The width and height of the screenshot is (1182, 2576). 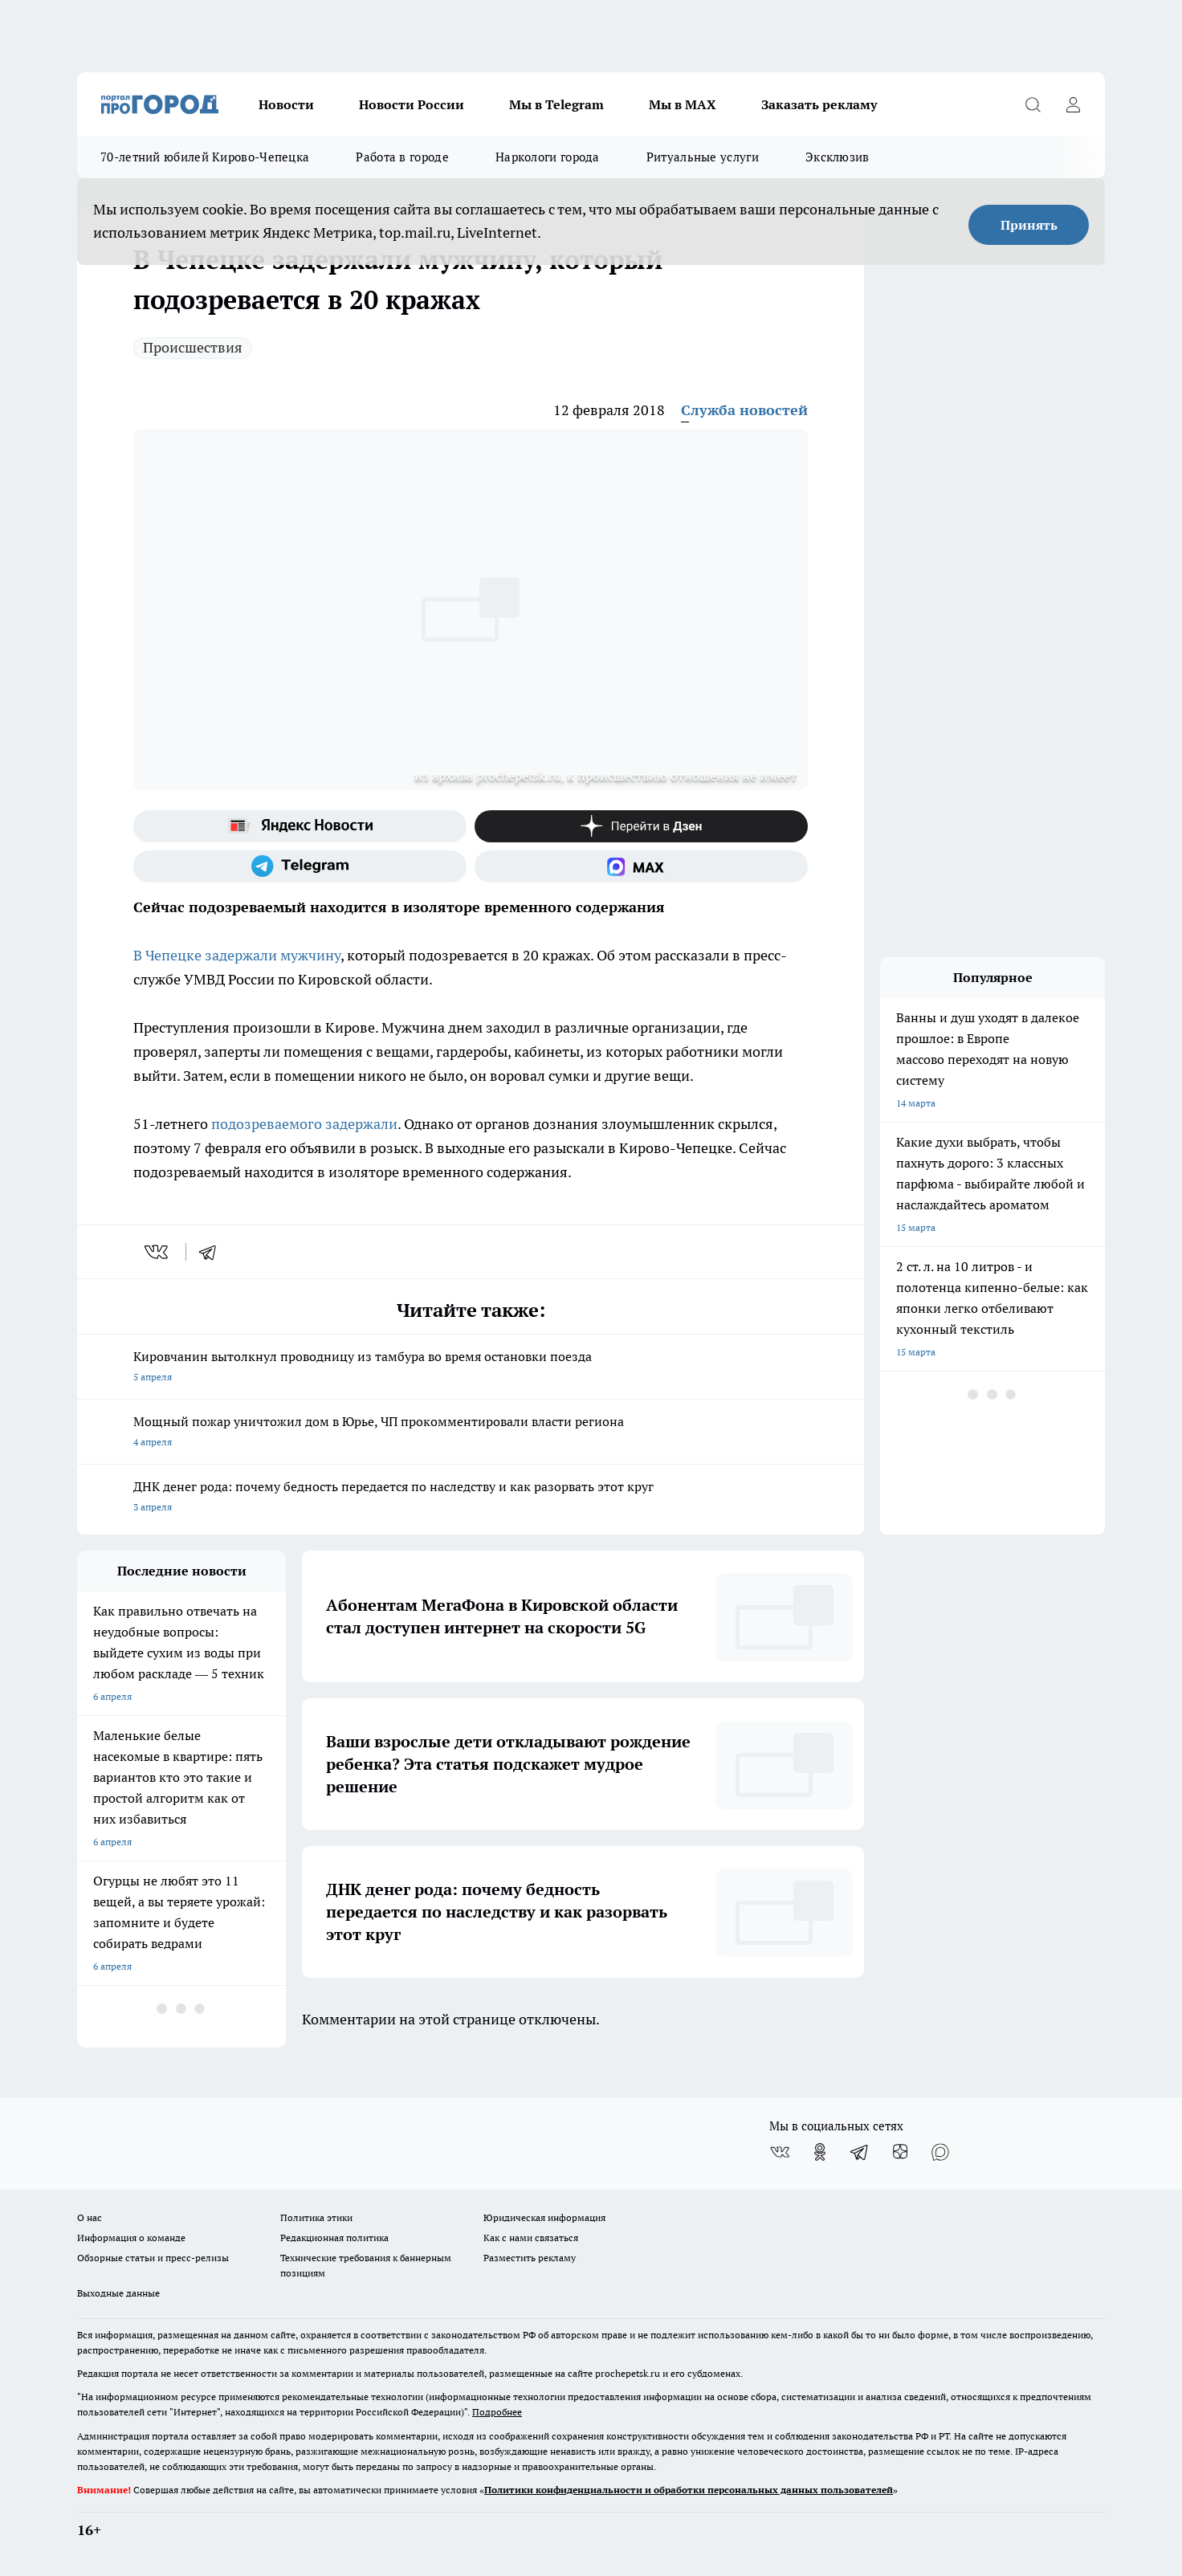 I want to click on Разместить рекламу, so click(x=529, y=2258).